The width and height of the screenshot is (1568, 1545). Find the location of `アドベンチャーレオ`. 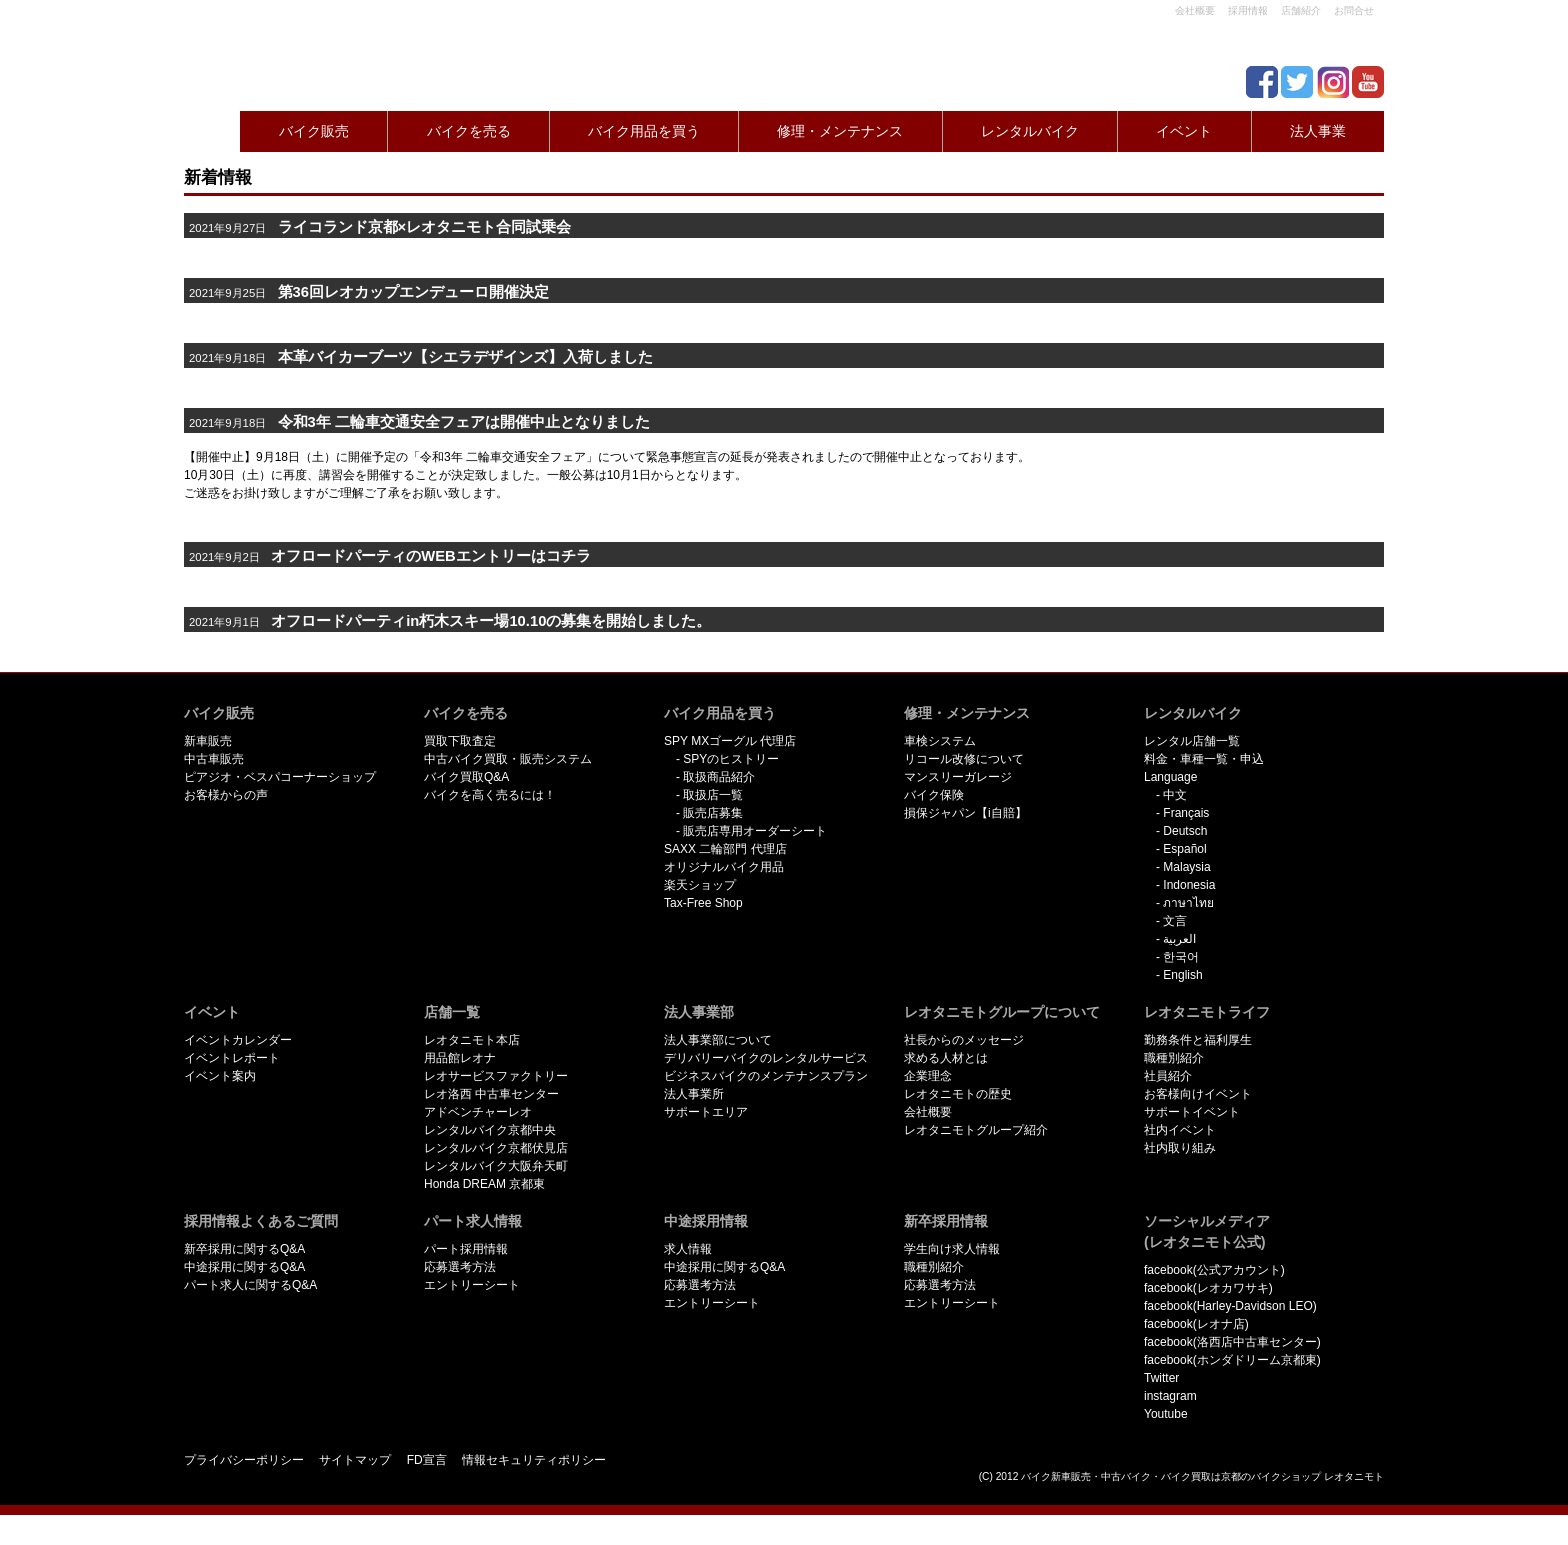

アドベンチャーレオ is located at coordinates (478, 1112).